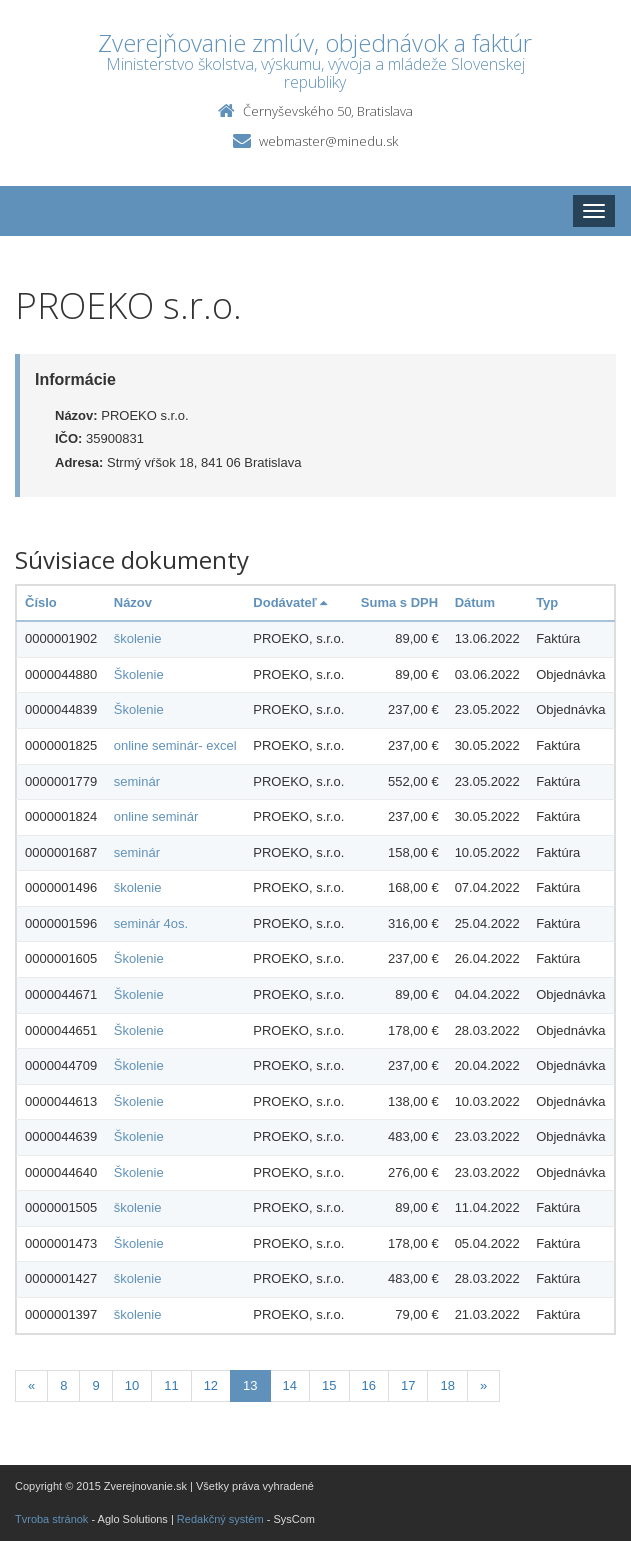 The width and height of the screenshot is (631, 1541). Describe the element at coordinates (547, 602) in the screenshot. I see `Typ` at that location.